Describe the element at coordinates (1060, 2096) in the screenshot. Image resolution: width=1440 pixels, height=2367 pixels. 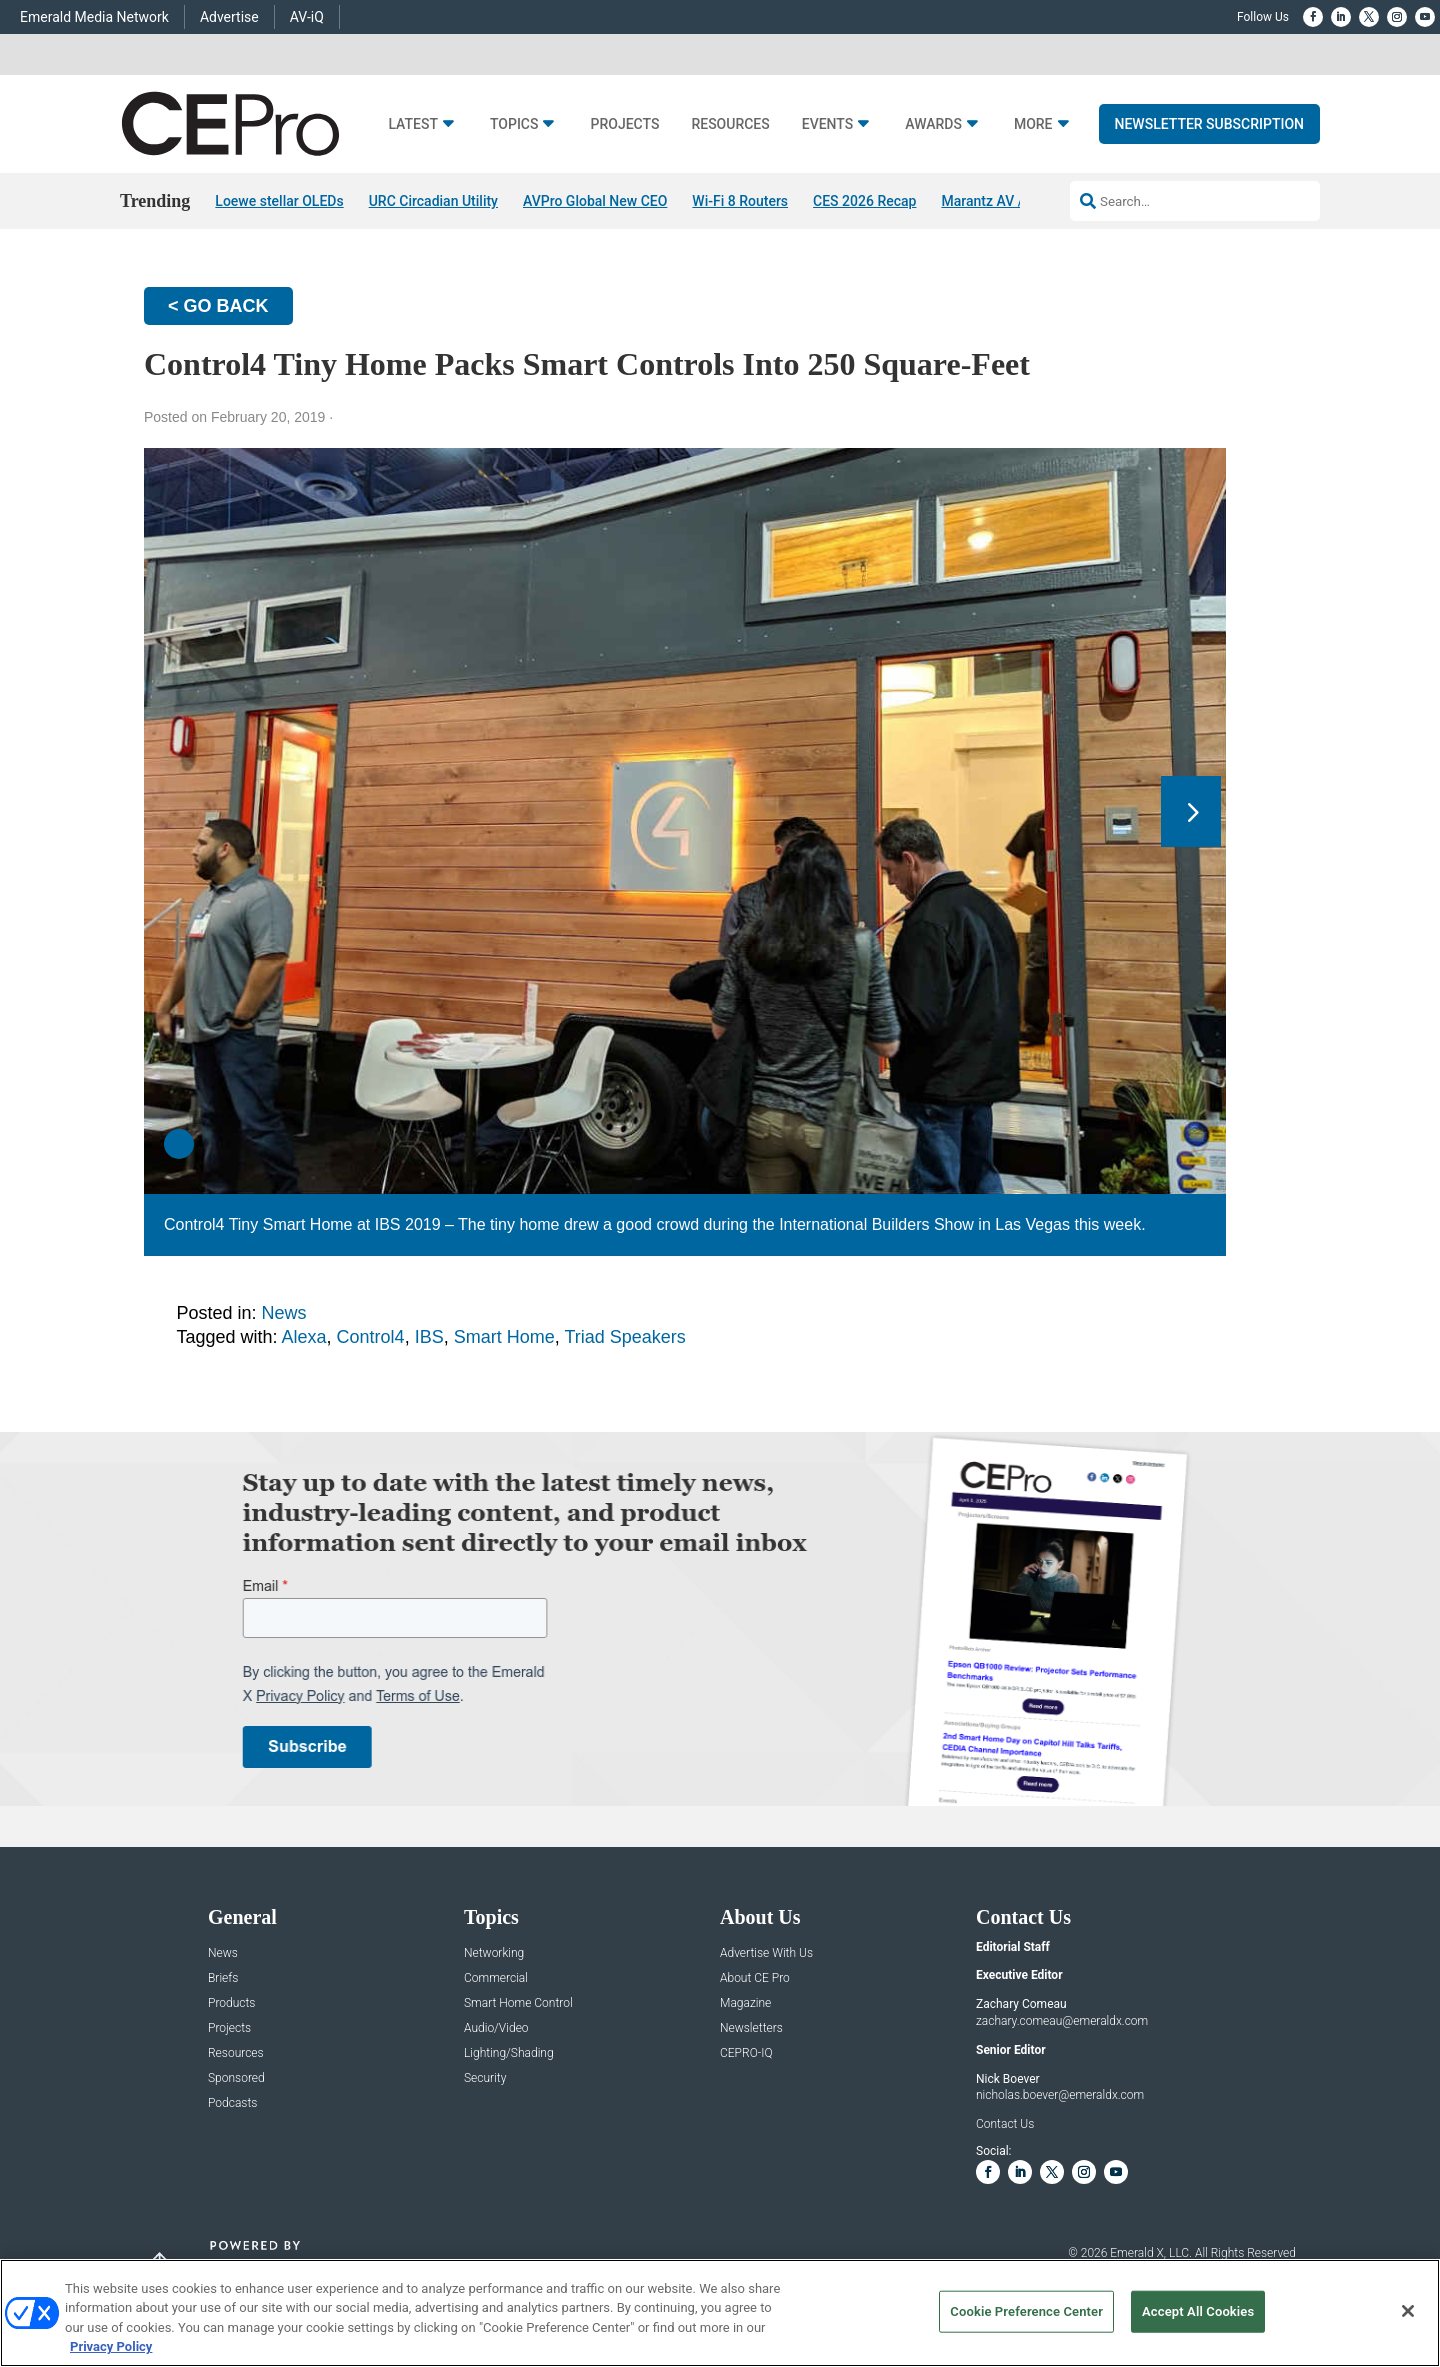
I see `nicholas.boever@emeraldx.com` at that location.